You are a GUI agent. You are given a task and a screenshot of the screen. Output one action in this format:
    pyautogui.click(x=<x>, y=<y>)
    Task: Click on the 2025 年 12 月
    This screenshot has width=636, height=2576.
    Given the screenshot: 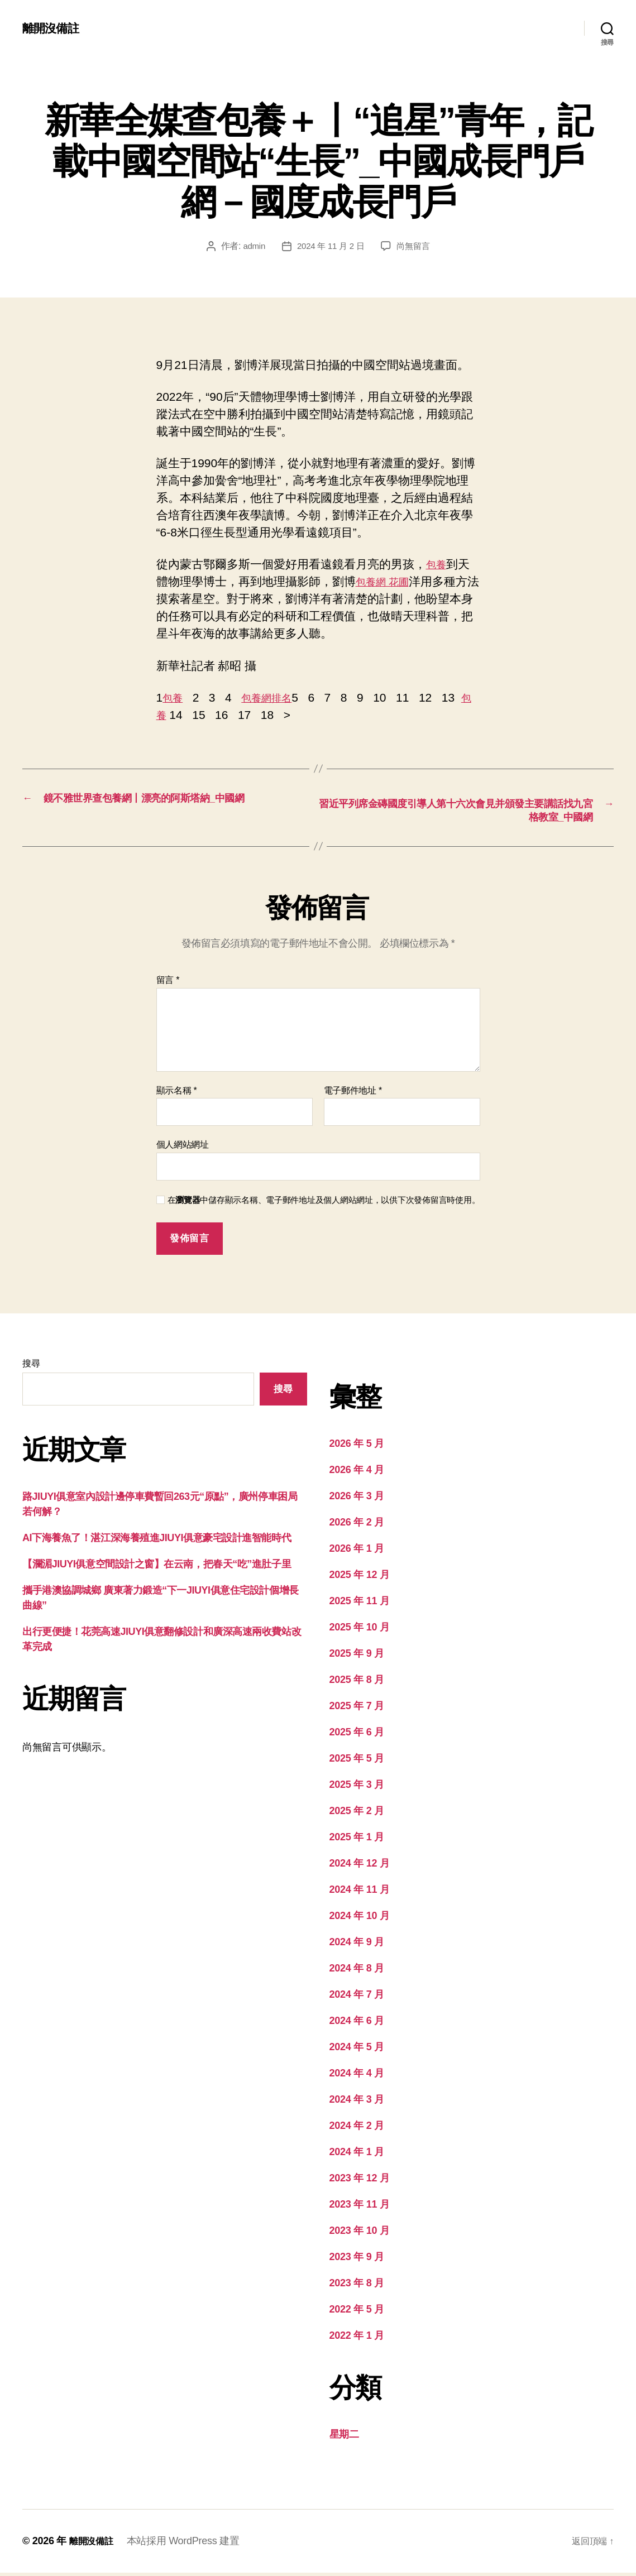 What is the action you would take?
    pyautogui.click(x=359, y=1578)
    